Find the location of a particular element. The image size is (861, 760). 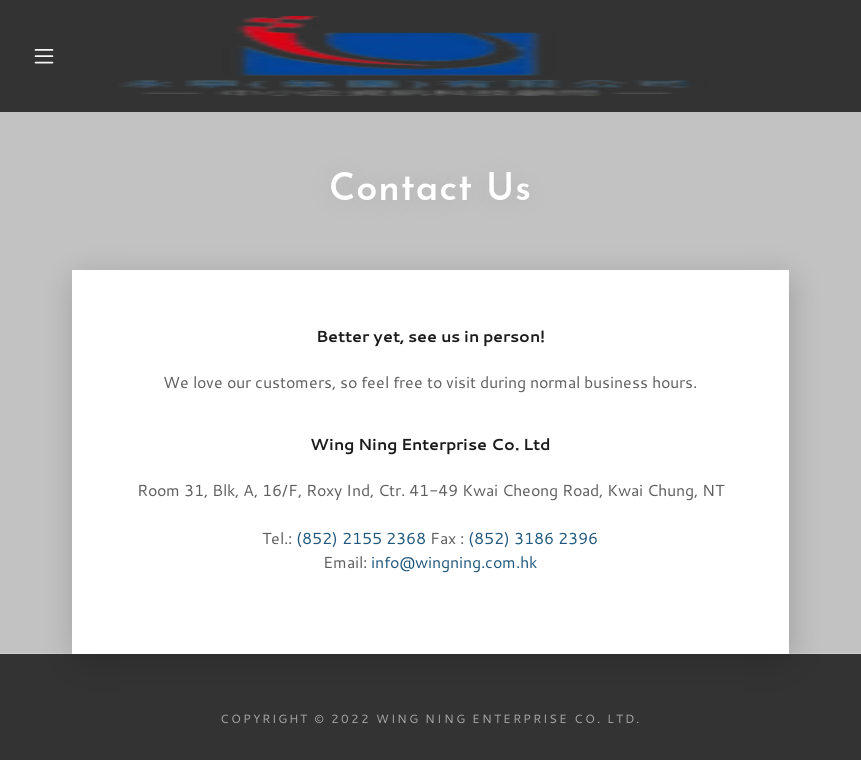

info@wingning.com.hk [link] is located at coordinates (454, 561).